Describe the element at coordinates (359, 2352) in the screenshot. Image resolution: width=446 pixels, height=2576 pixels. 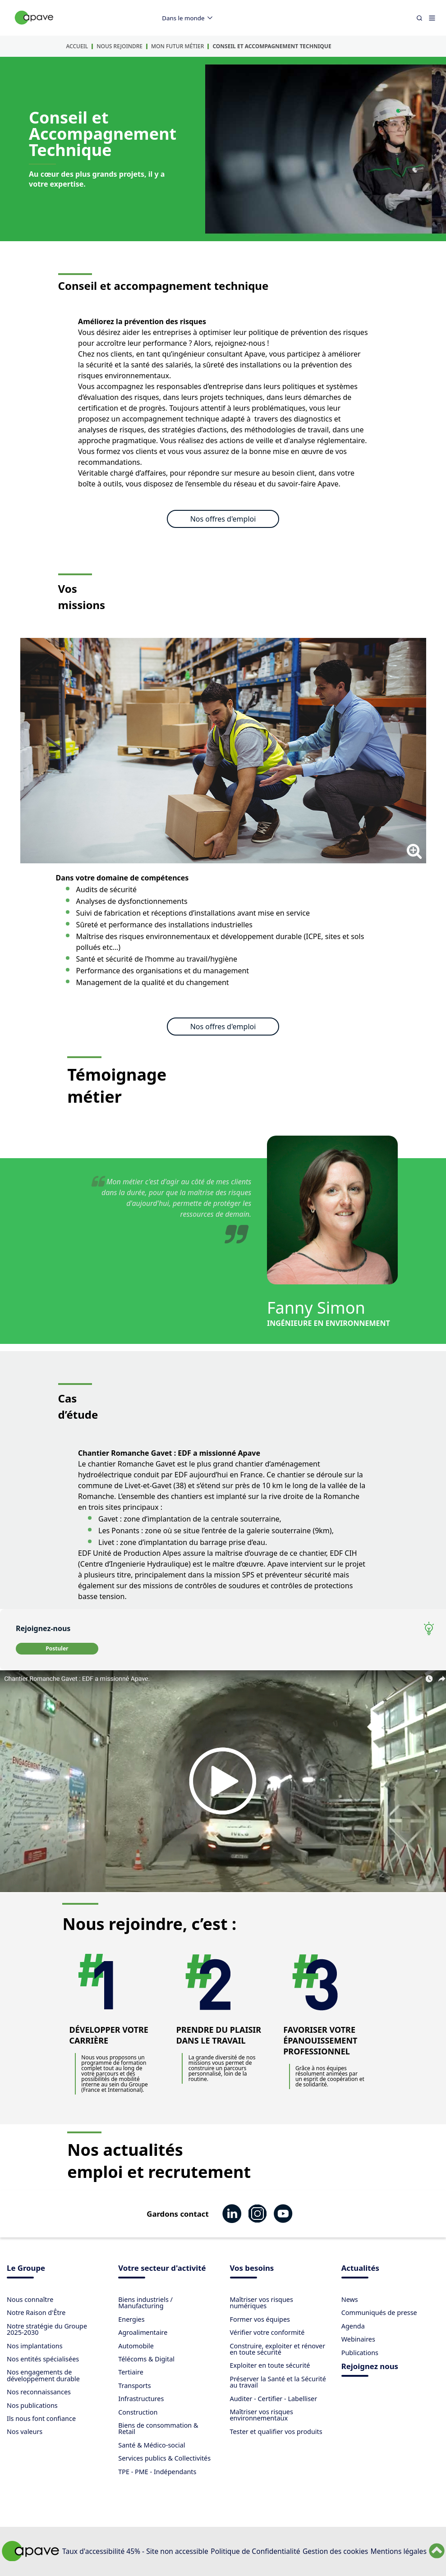
I see `Publications` at that location.